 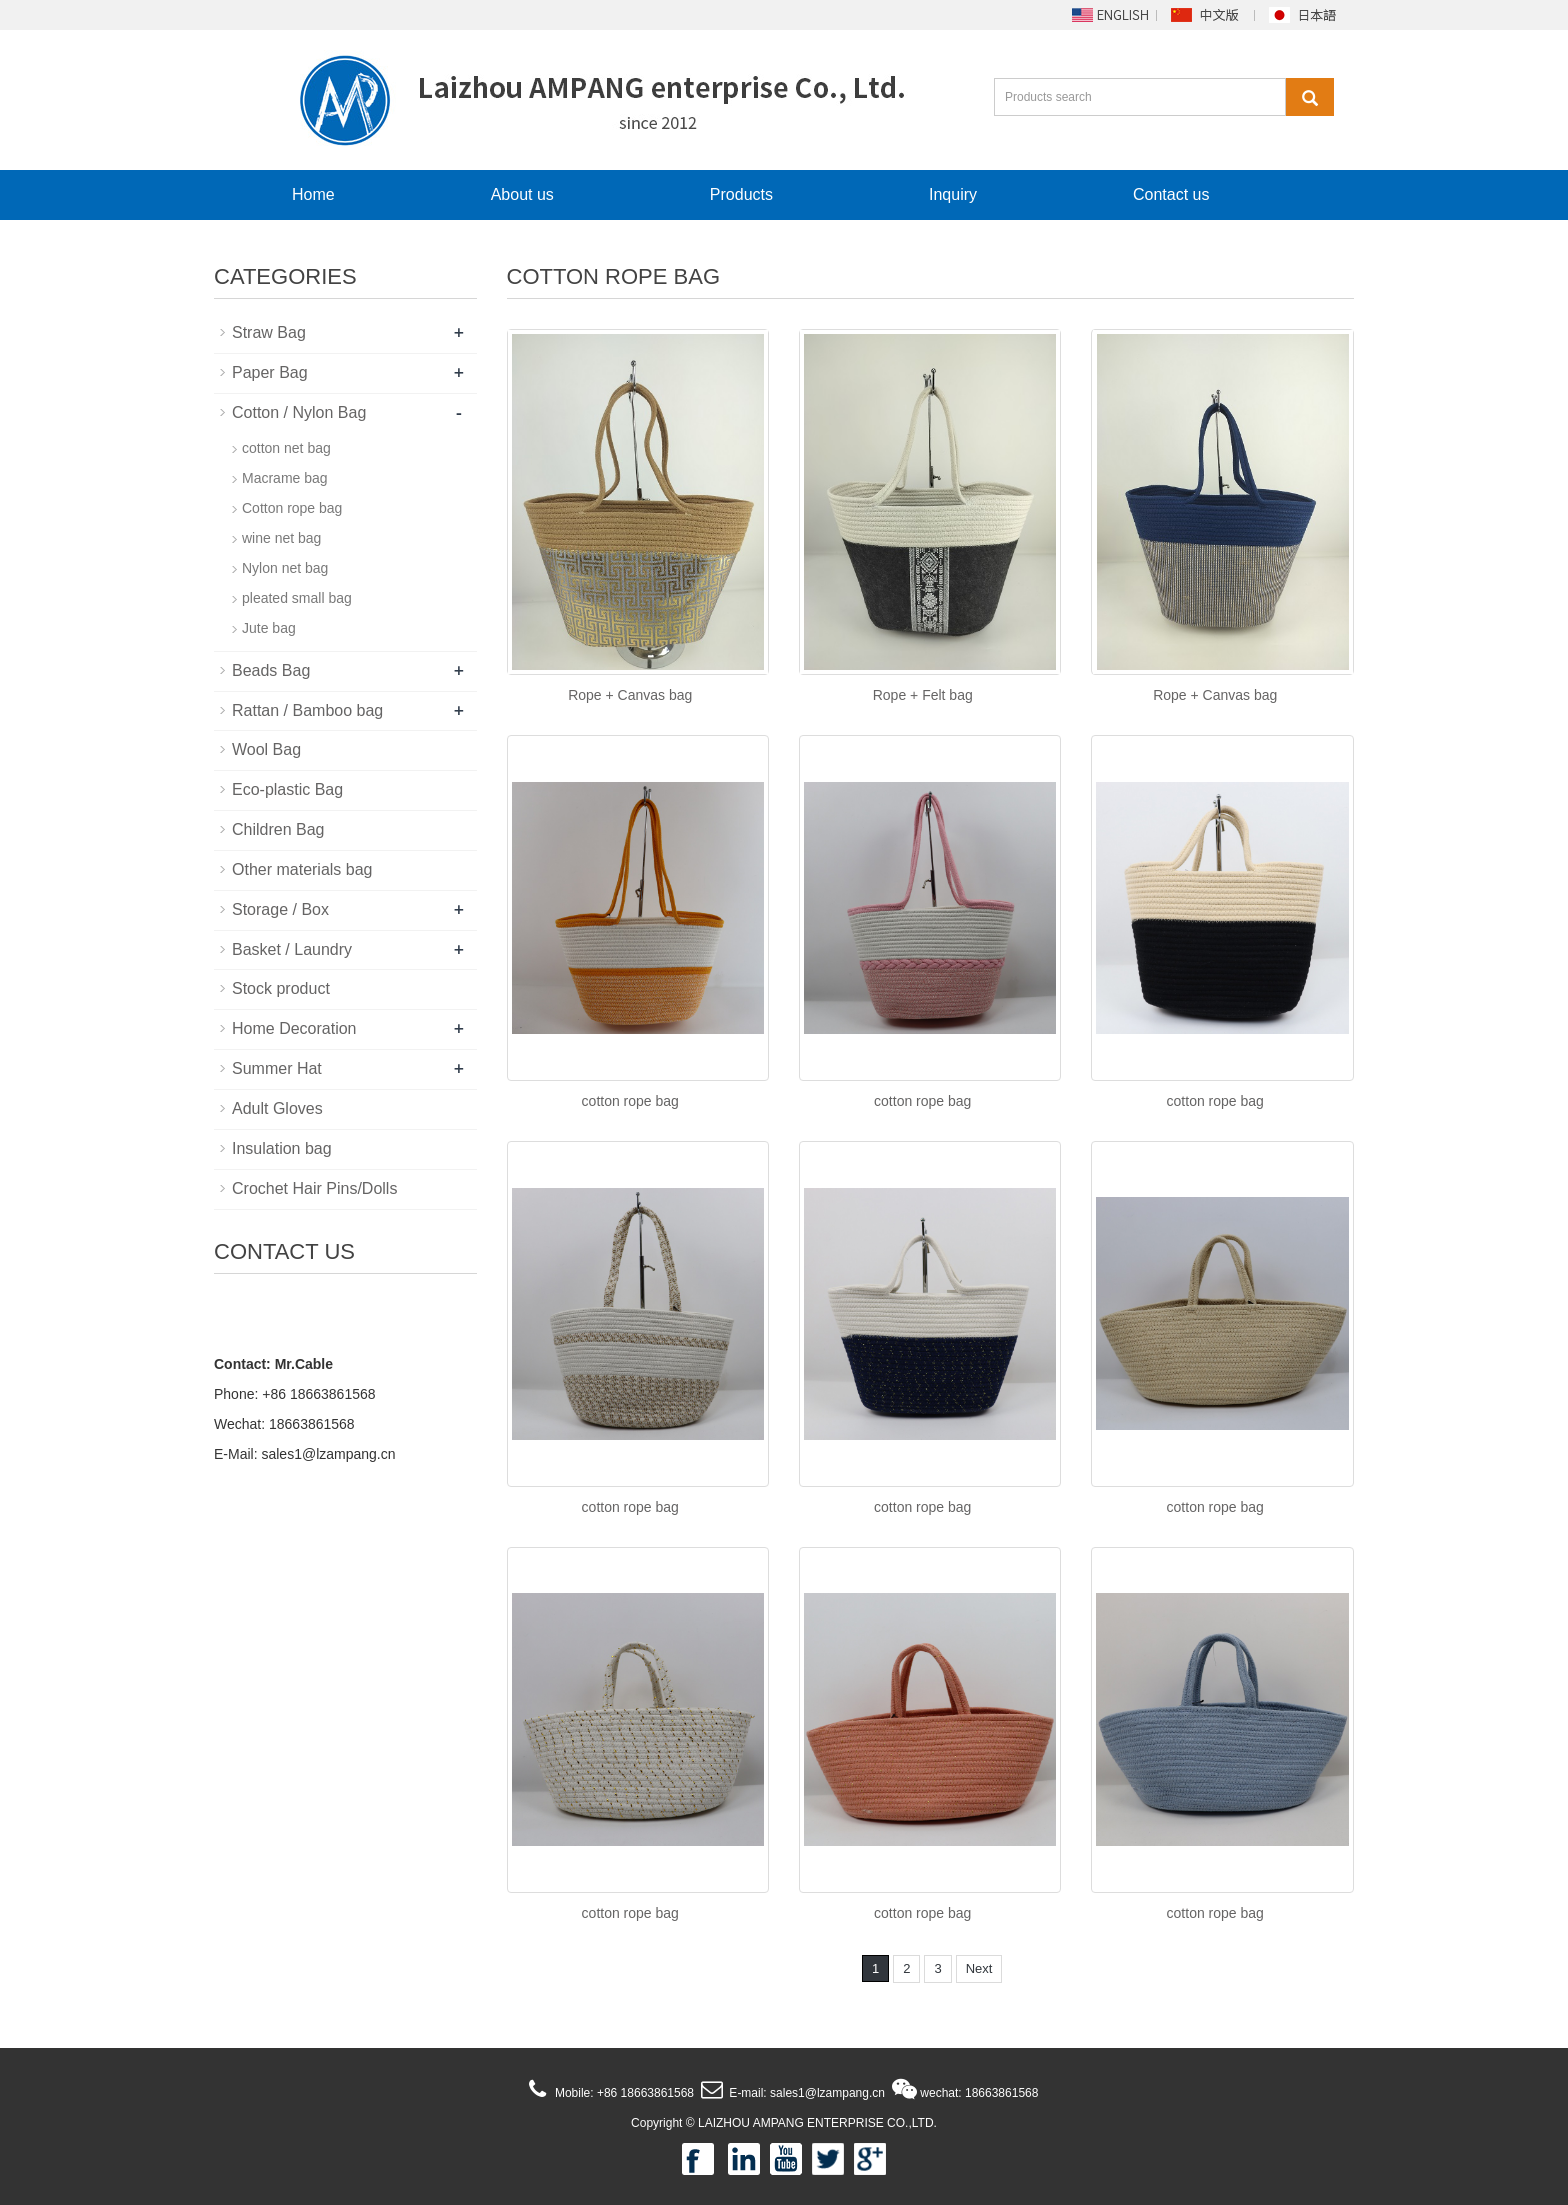 I want to click on Crochet Hair Pins/Dolls, so click(x=314, y=1188).